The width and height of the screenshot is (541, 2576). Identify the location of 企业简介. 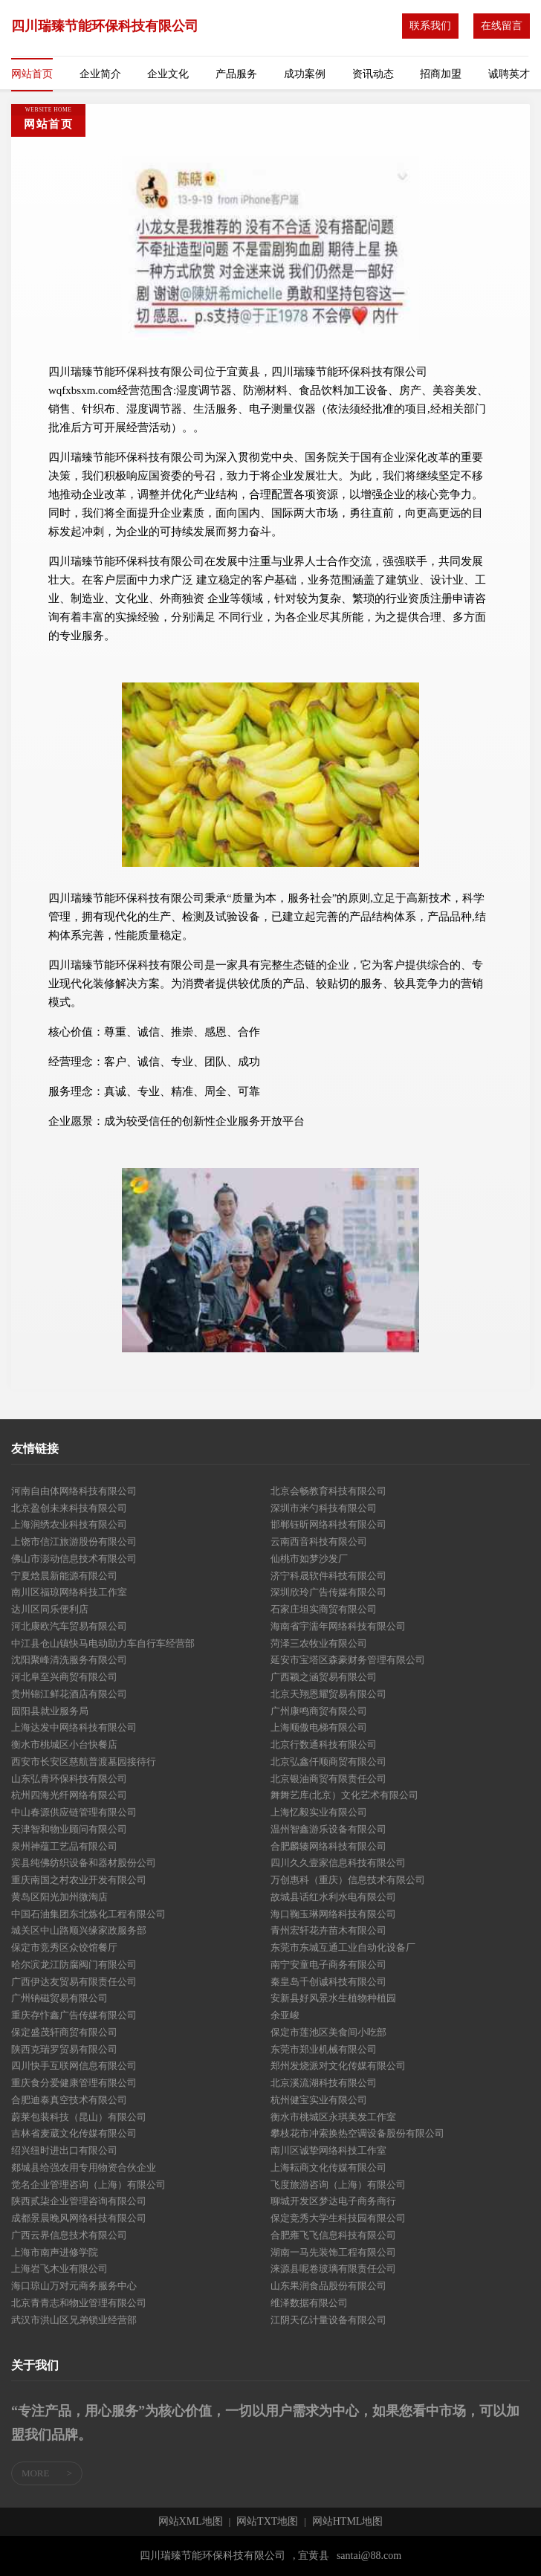
(100, 74).